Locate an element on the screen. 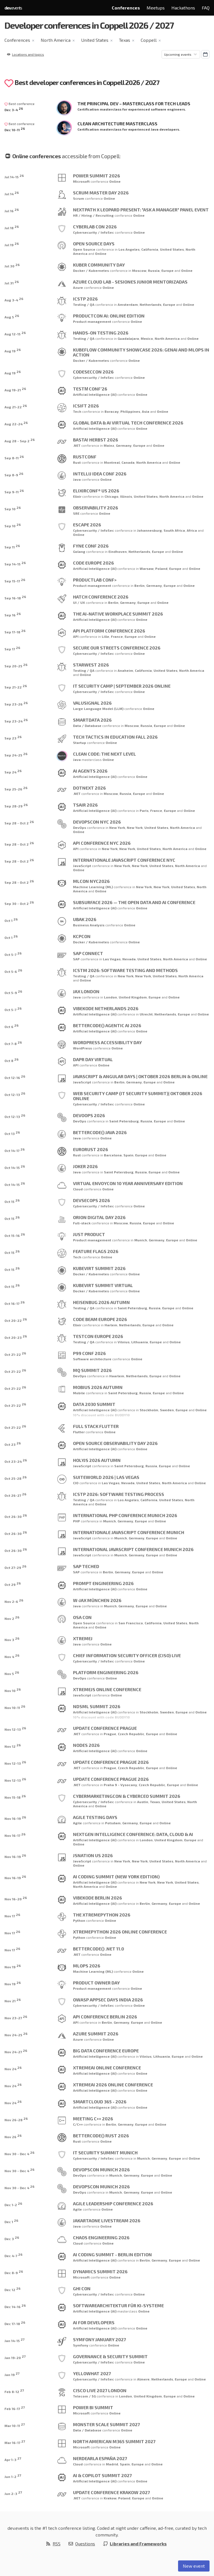  Dapr Day Virtual is located at coordinates (93, 1059).